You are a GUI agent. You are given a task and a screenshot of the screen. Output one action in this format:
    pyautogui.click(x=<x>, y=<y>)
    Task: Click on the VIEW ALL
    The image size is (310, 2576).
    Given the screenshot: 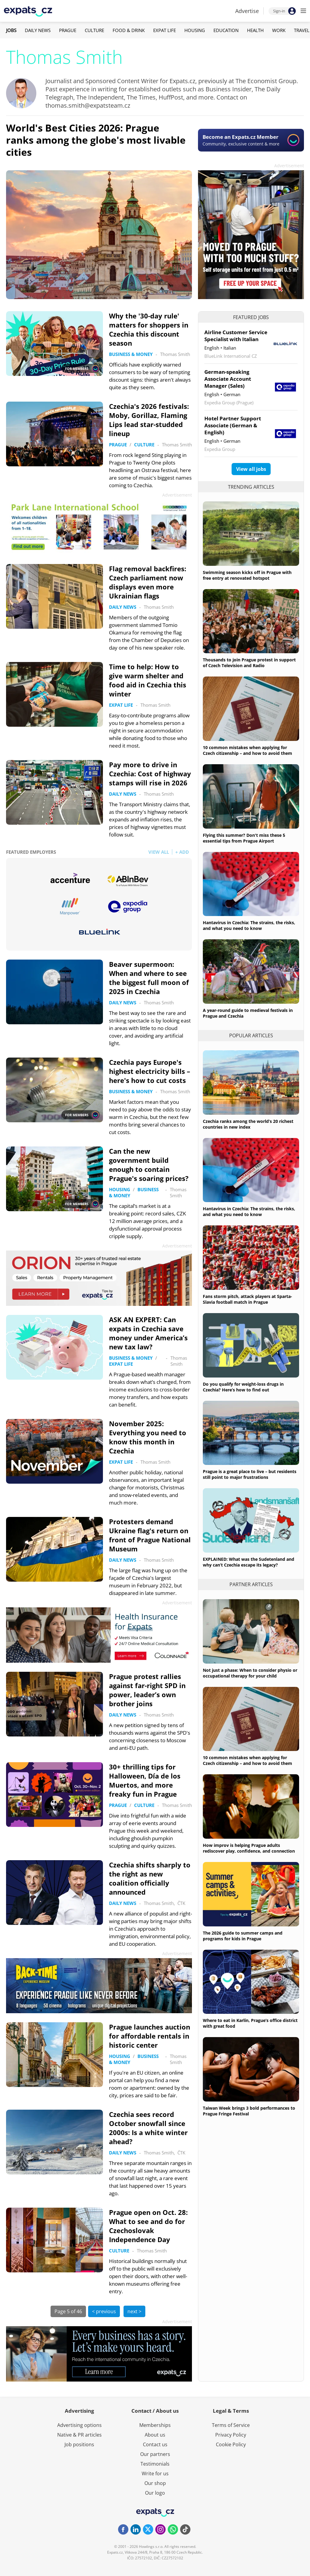 What is the action you would take?
    pyautogui.click(x=158, y=852)
    